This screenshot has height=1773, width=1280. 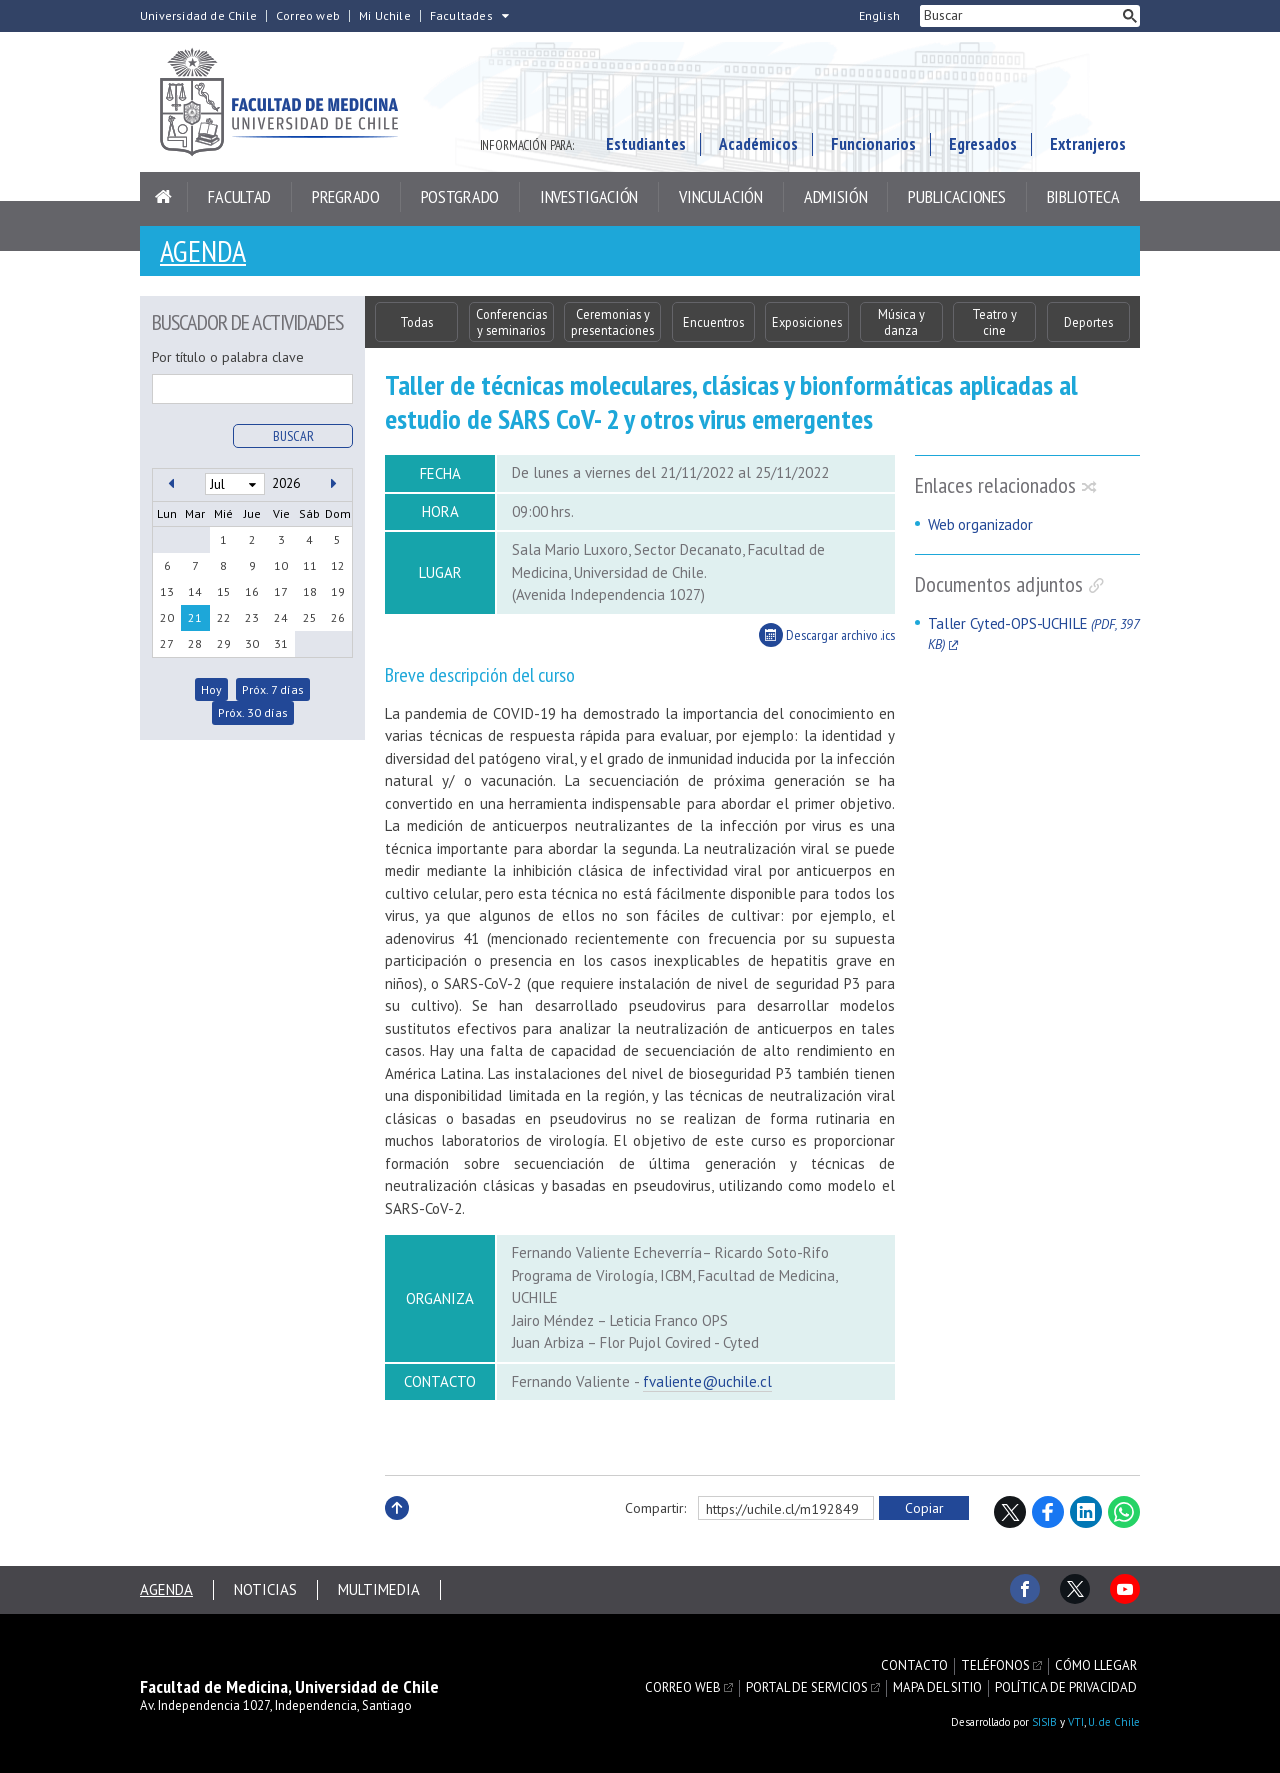 What do you see at coordinates (511, 322) in the screenshot?
I see `Conferencias y seminarios` at bounding box center [511, 322].